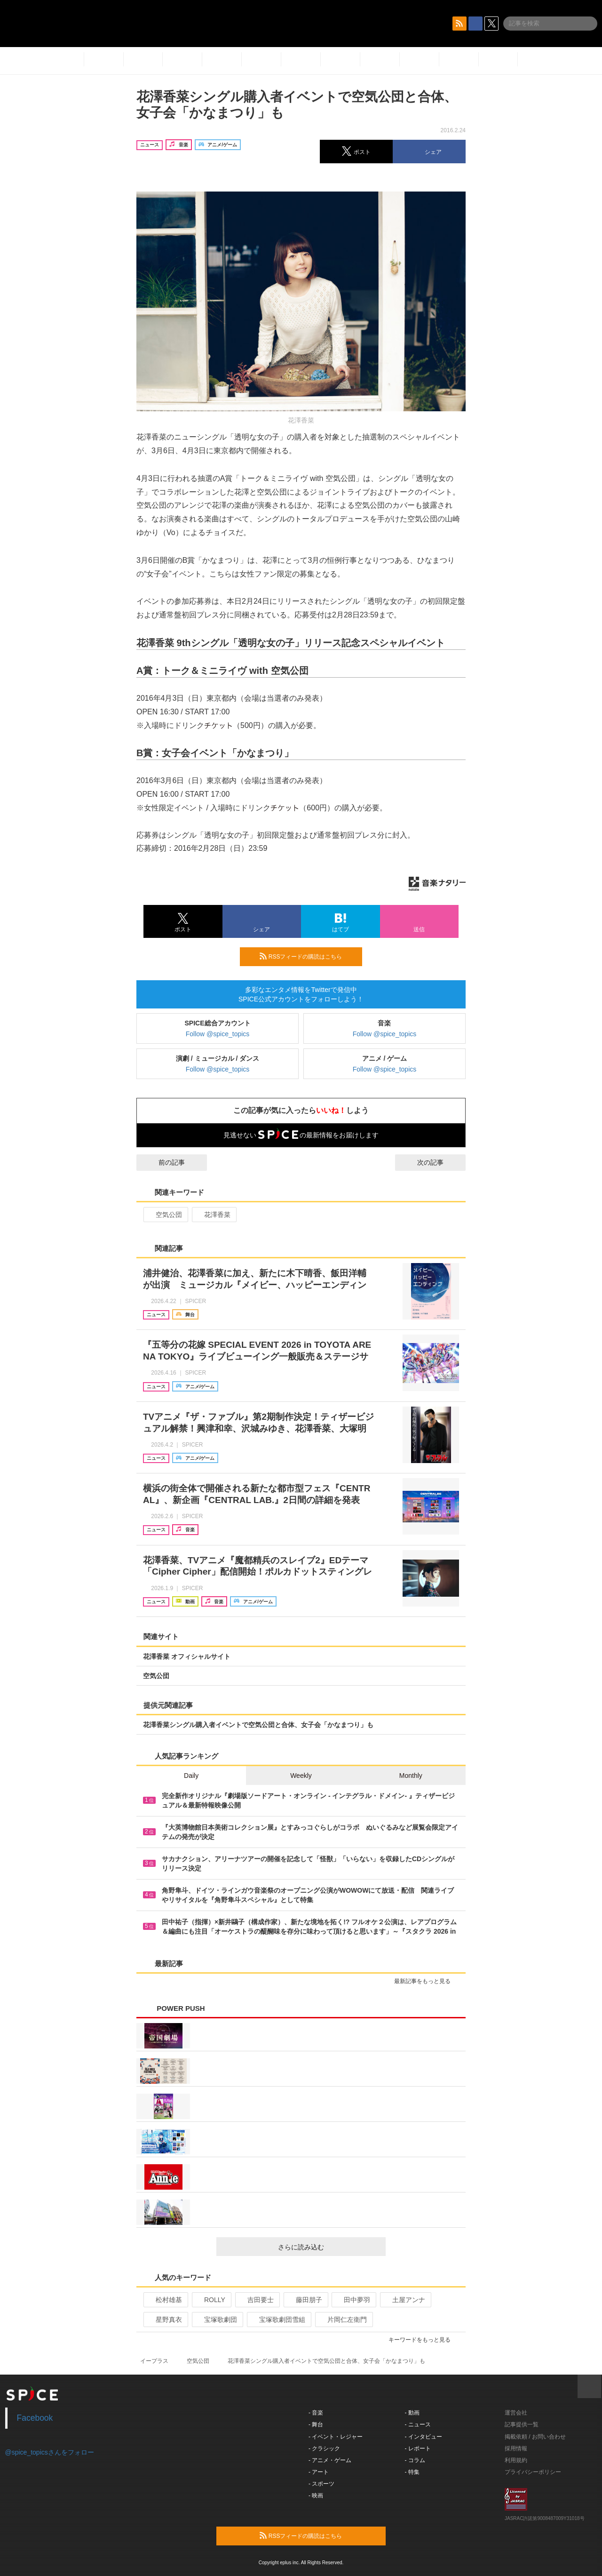 This screenshot has width=602, height=2576. I want to click on 採用情報, so click(516, 2448).